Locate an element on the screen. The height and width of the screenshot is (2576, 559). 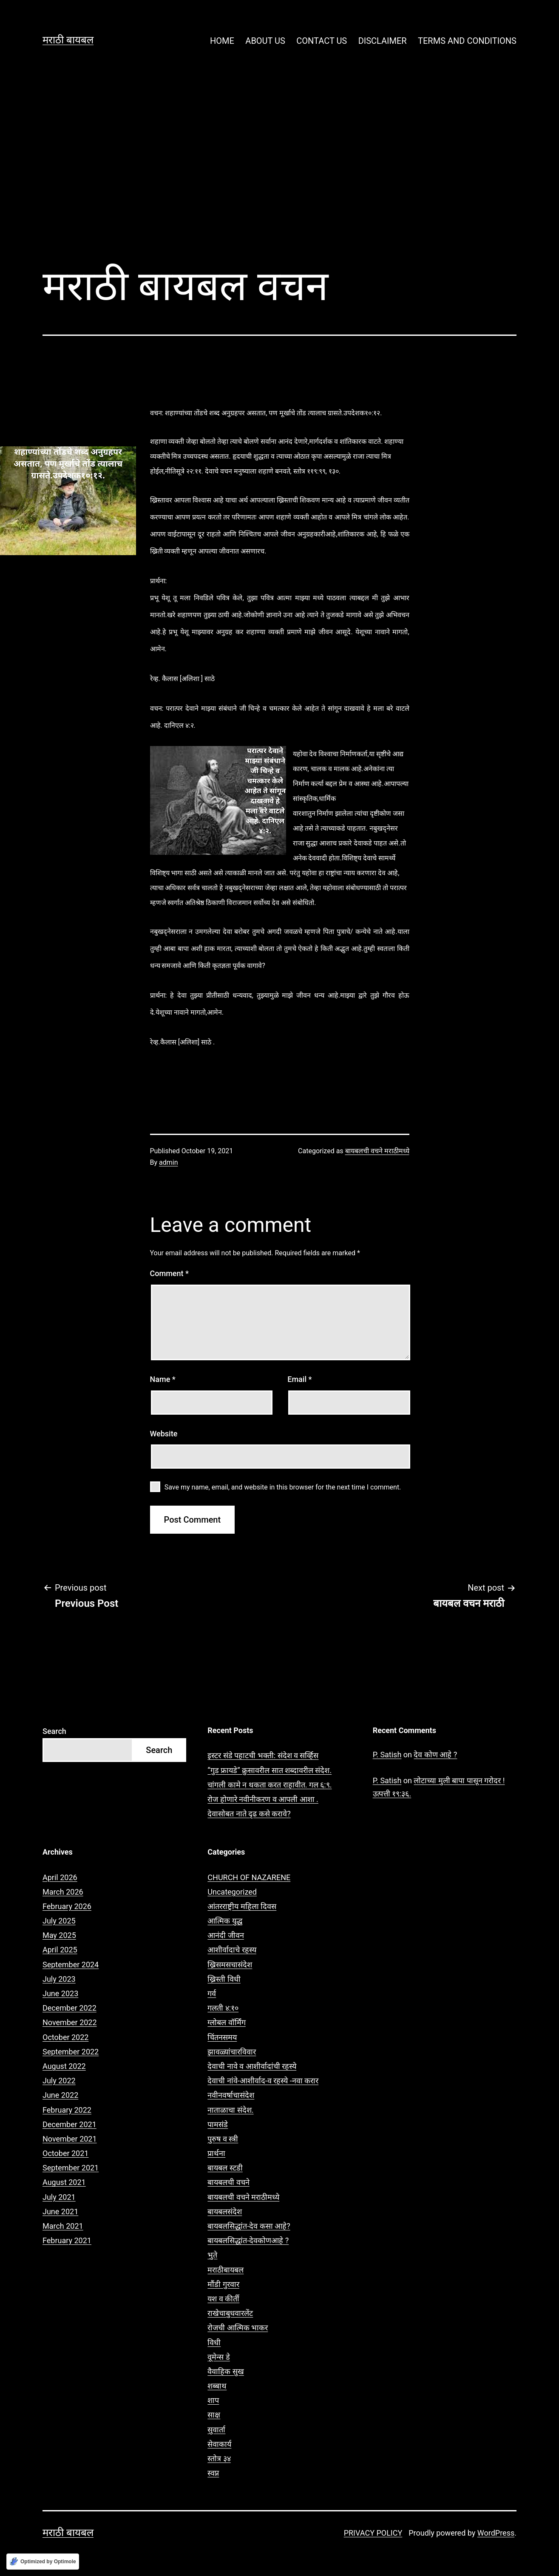
देवाची नावे व आशीर्वादांची रहस्ये is located at coordinates (251, 2066).